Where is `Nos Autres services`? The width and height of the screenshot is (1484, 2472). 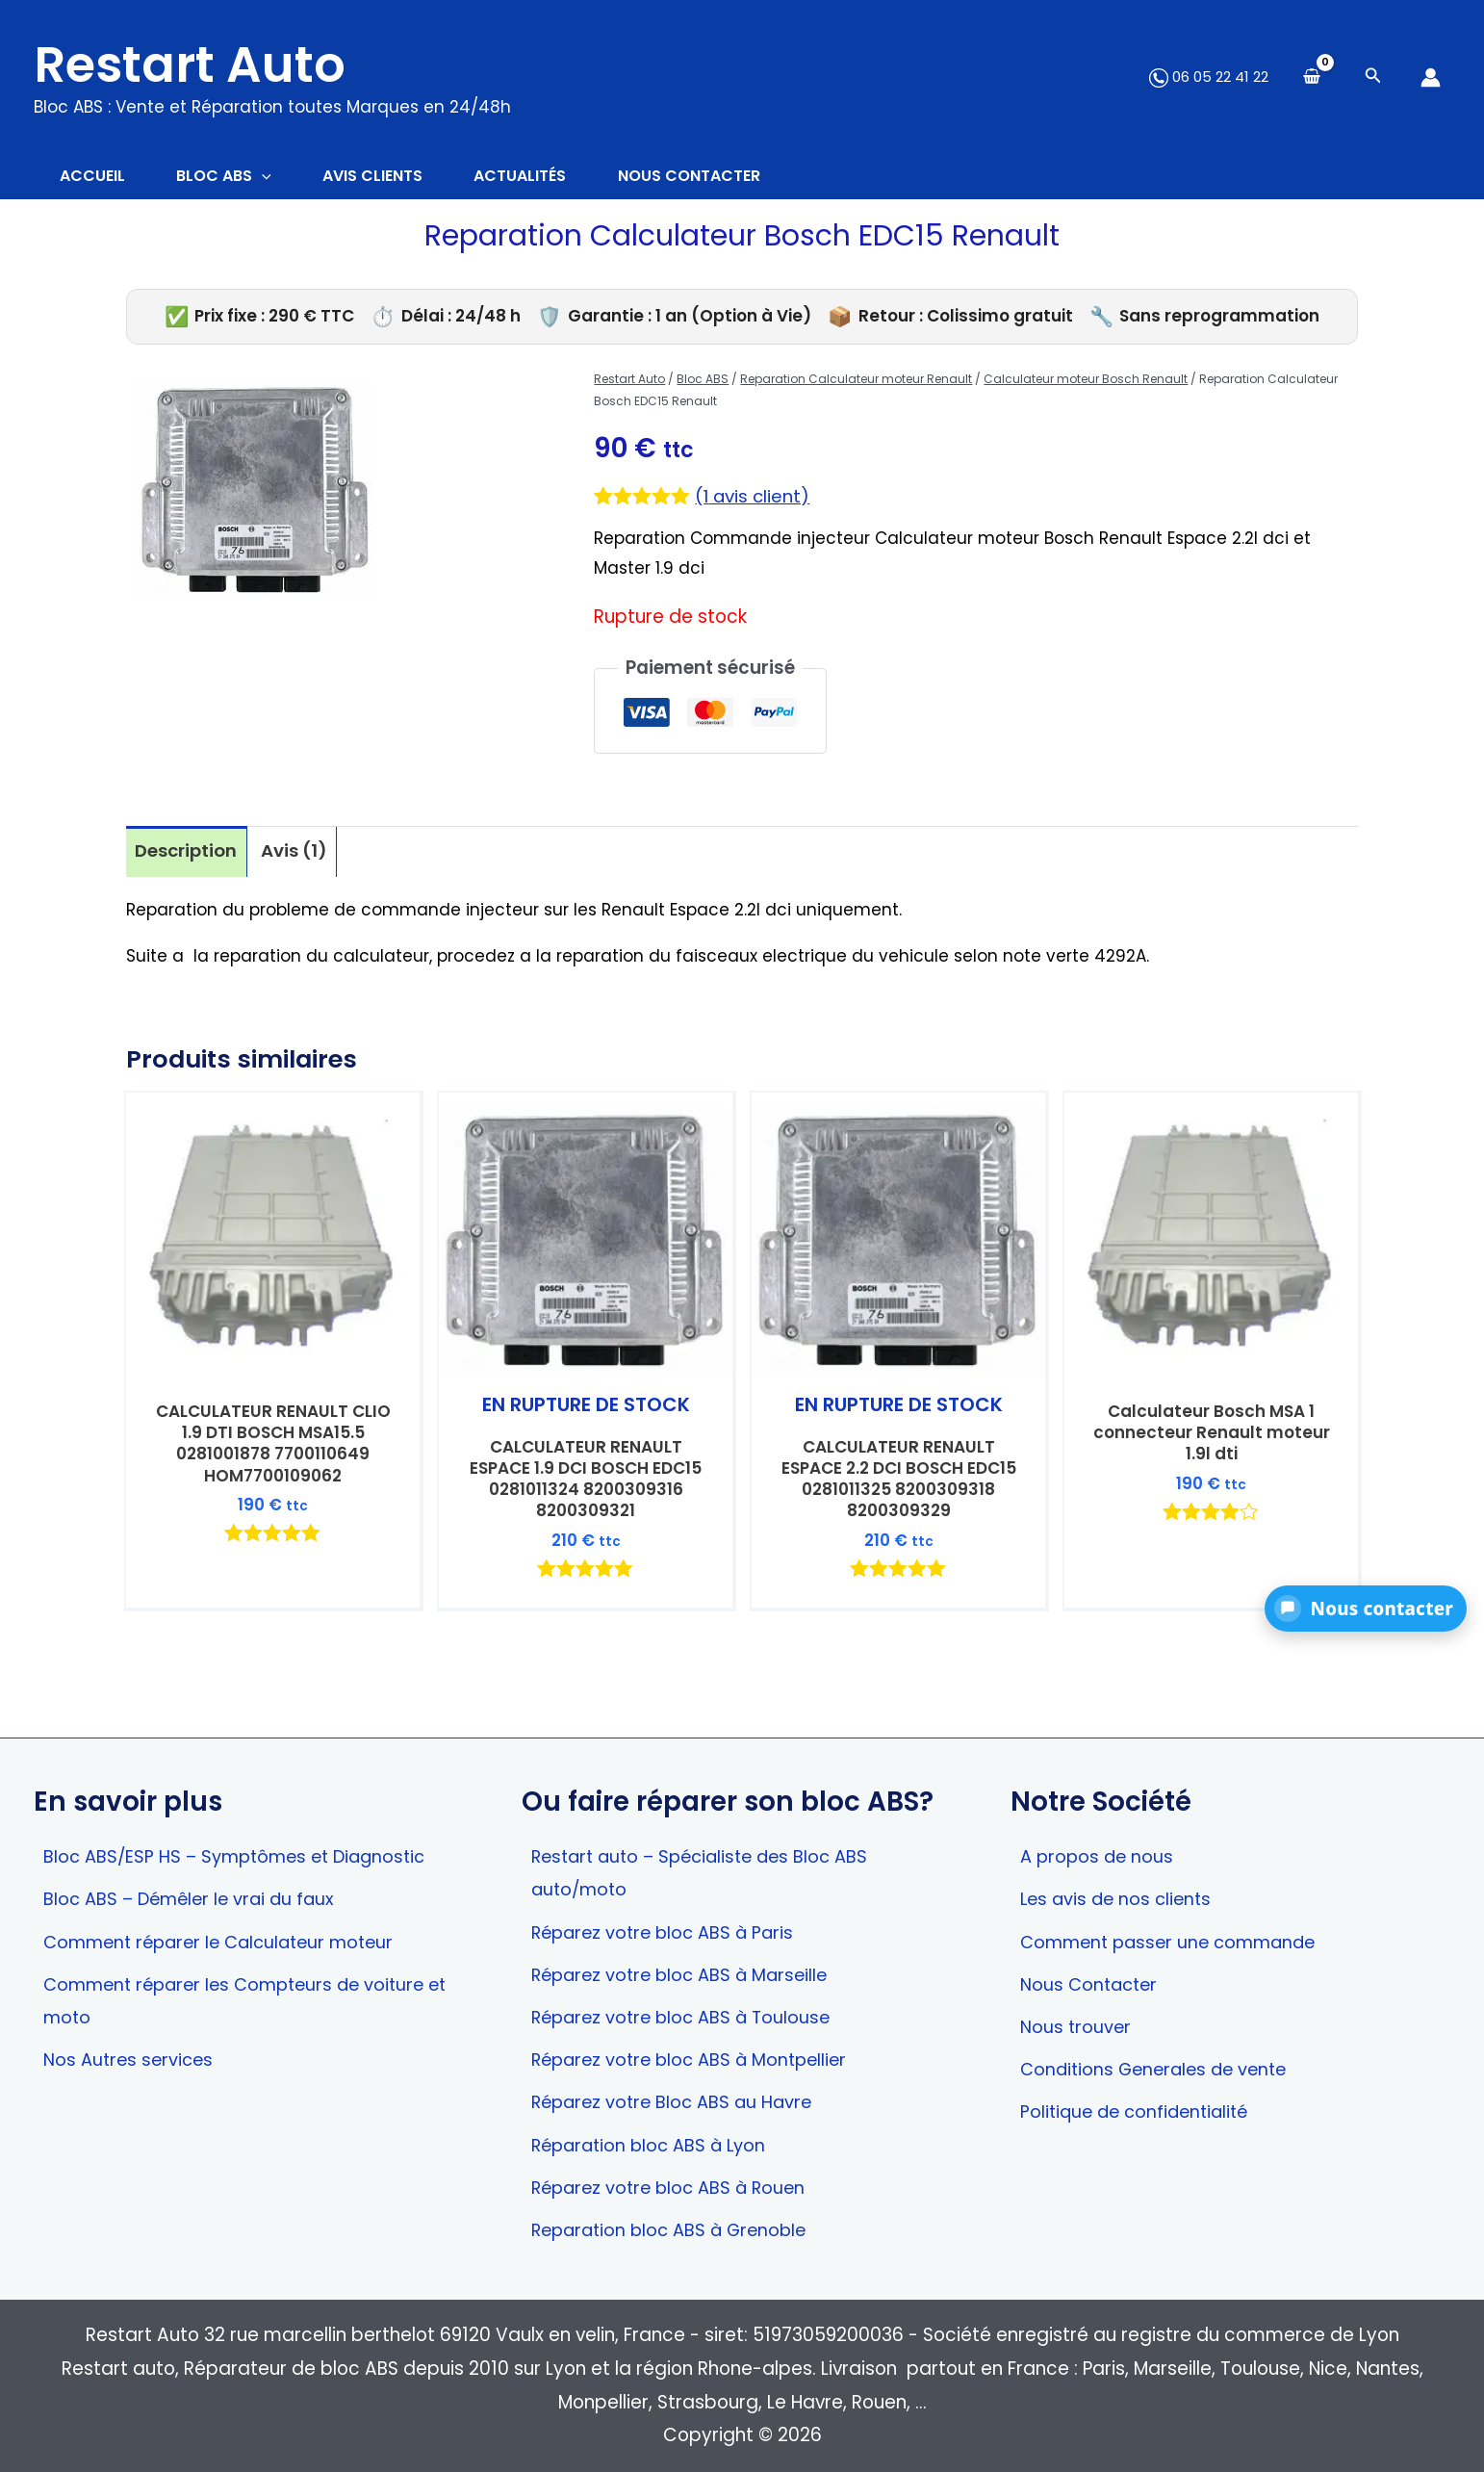
Nos Autres services is located at coordinates (130, 2058).